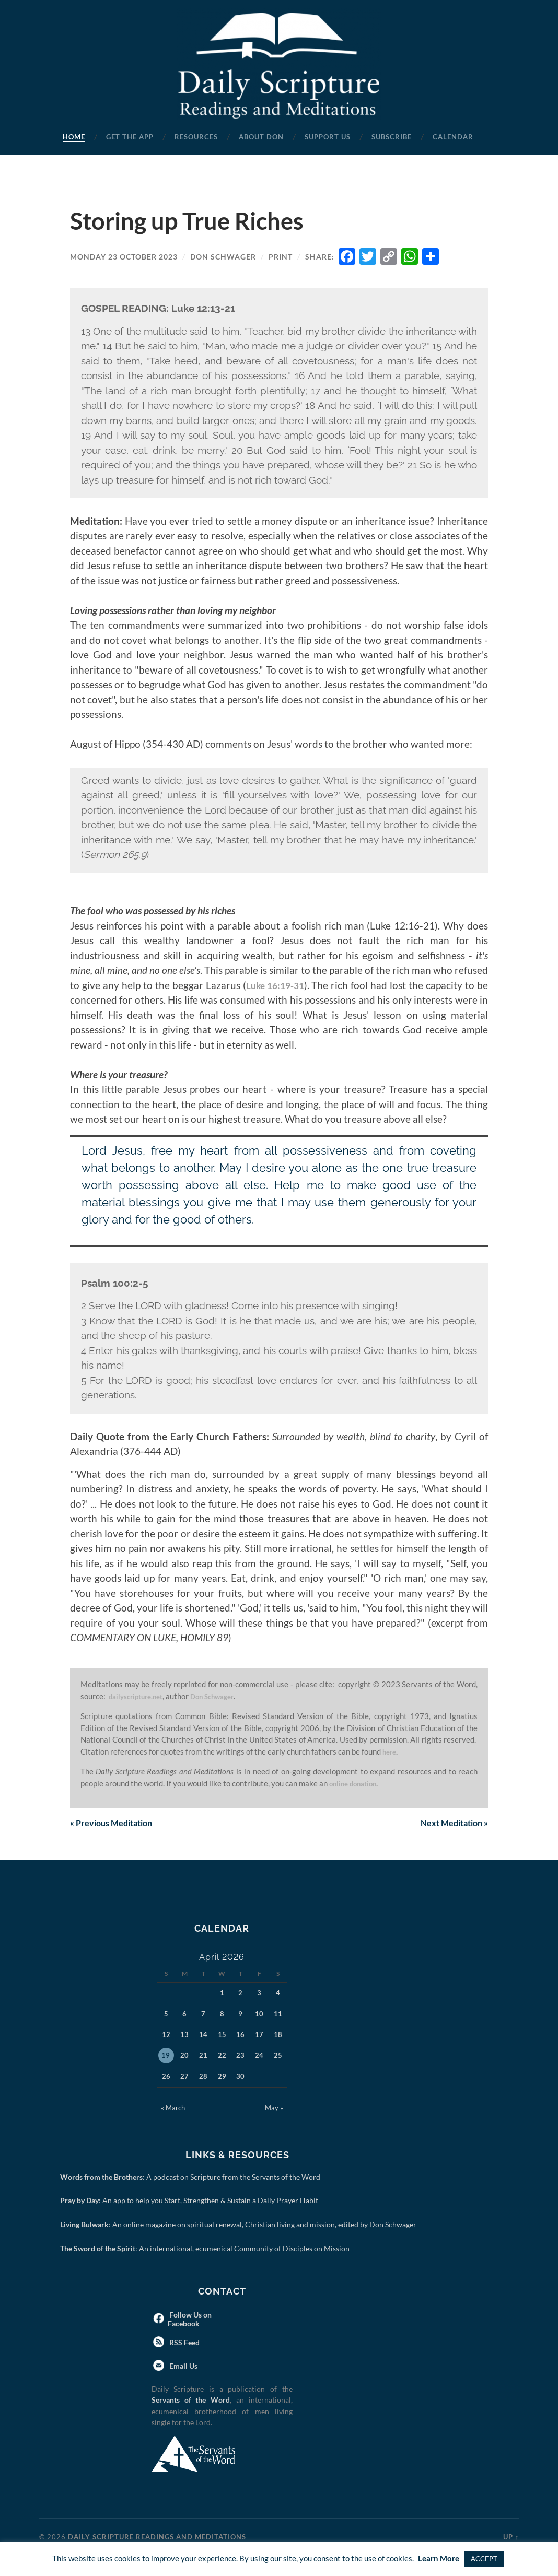 The width and height of the screenshot is (558, 2576). What do you see at coordinates (275, 985) in the screenshot?
I see `Luke 16:19-31` at bounding box center [275, 985].